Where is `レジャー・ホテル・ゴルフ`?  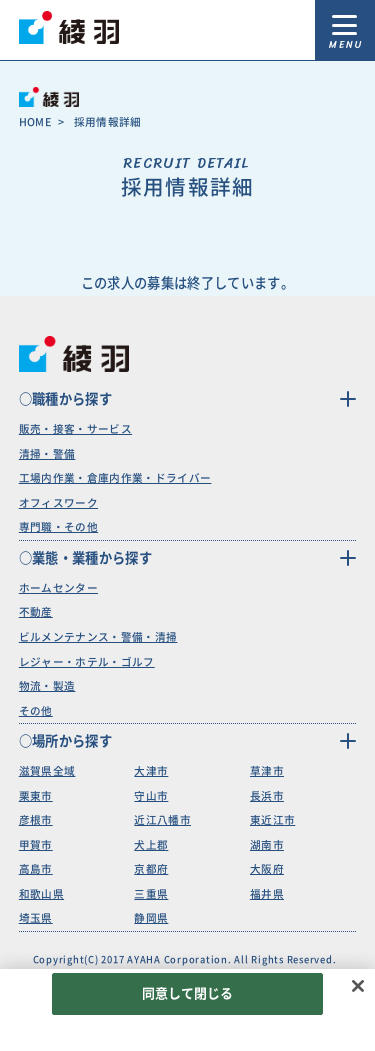 レジャー・ホテル・ゴルフ is located at coordinates (87, 662).